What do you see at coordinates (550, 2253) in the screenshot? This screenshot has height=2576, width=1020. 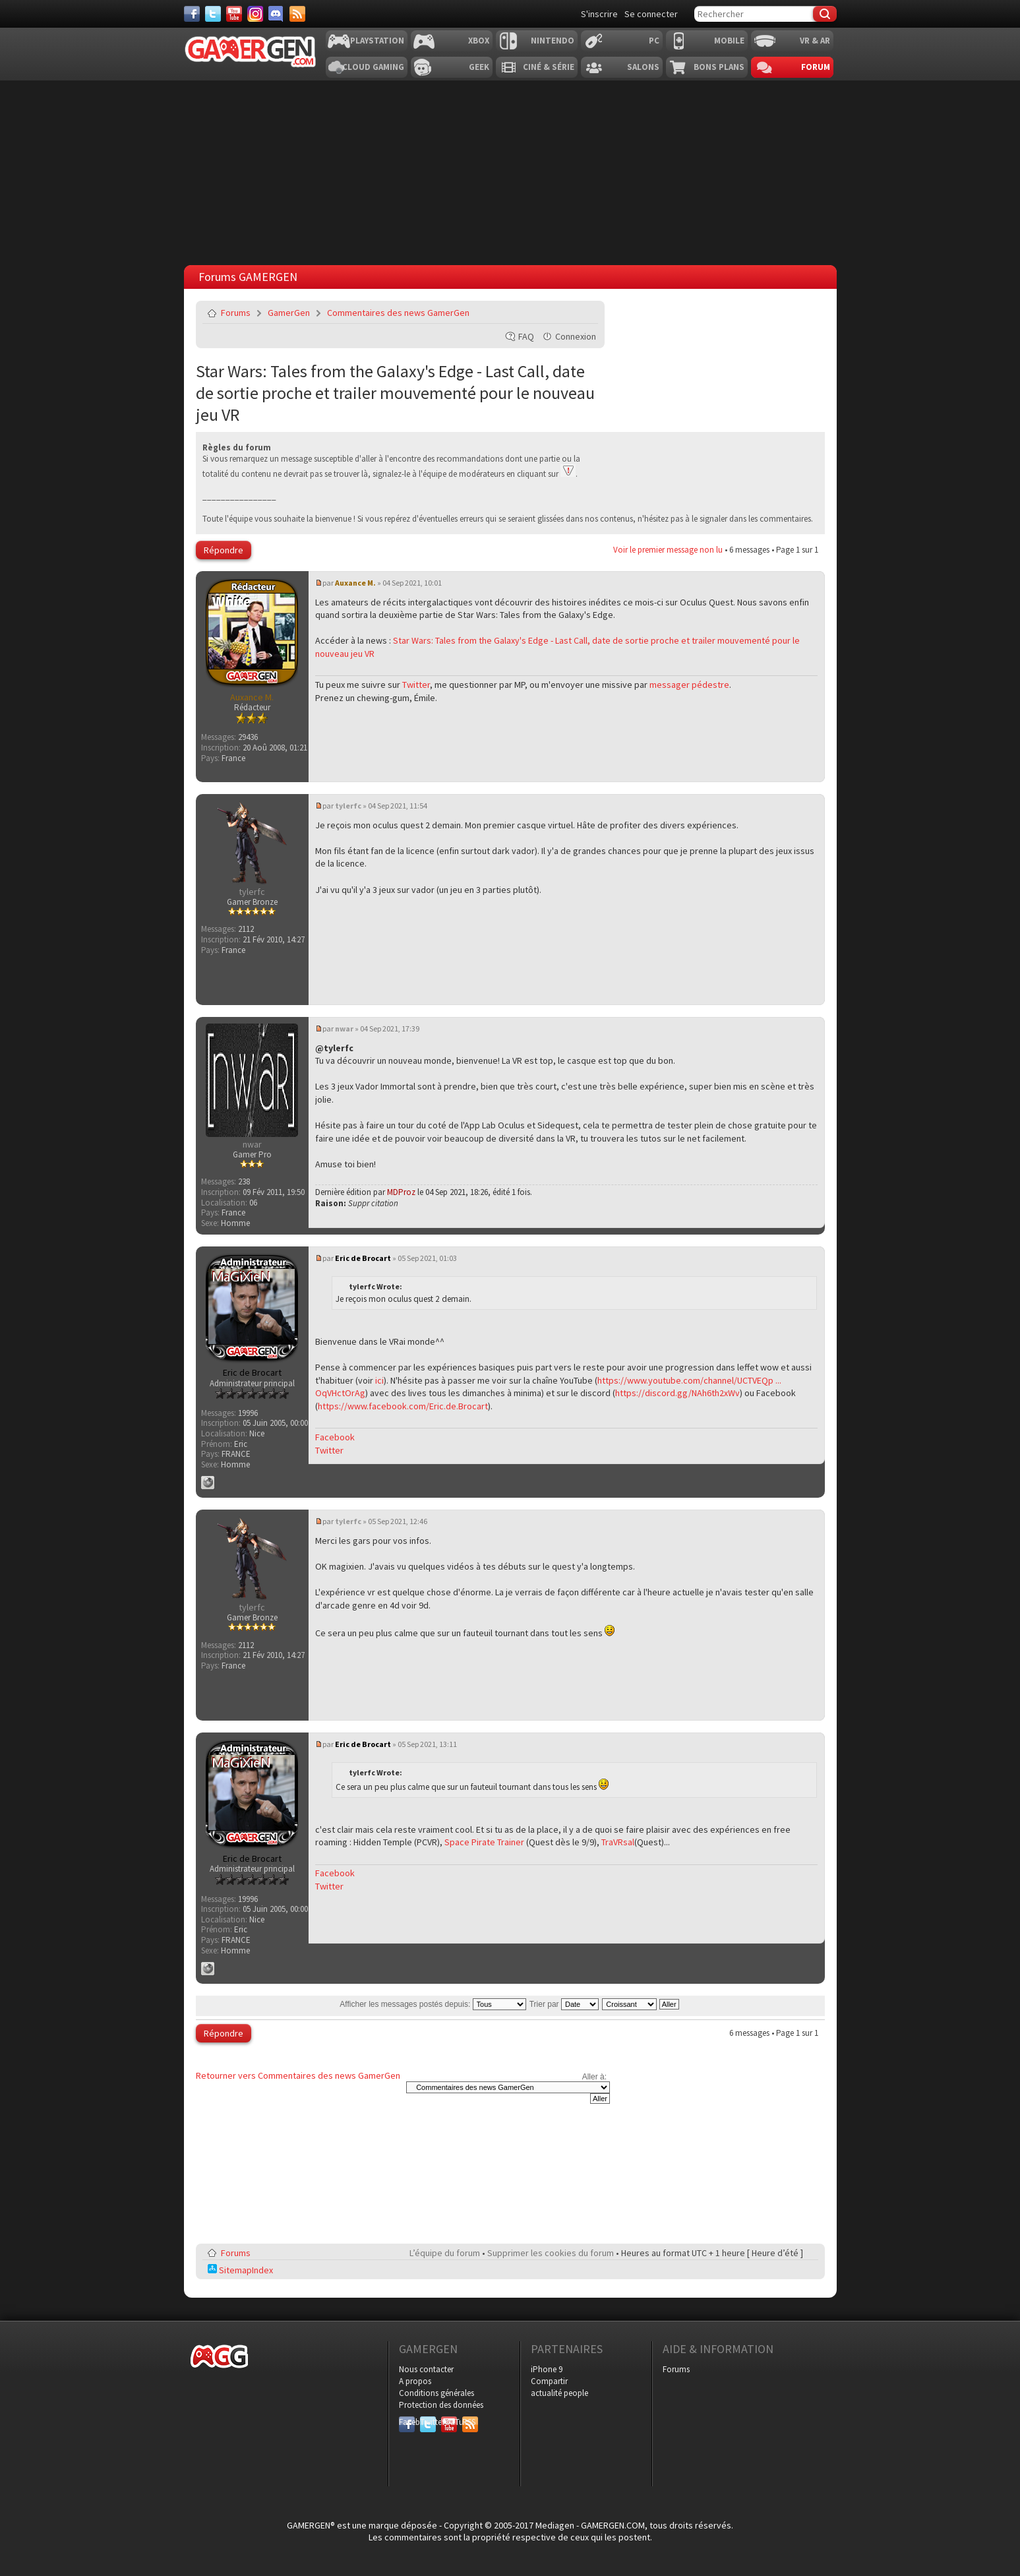 I see `Supprimer les cookies du forum` at bounding box center [550, 2253].